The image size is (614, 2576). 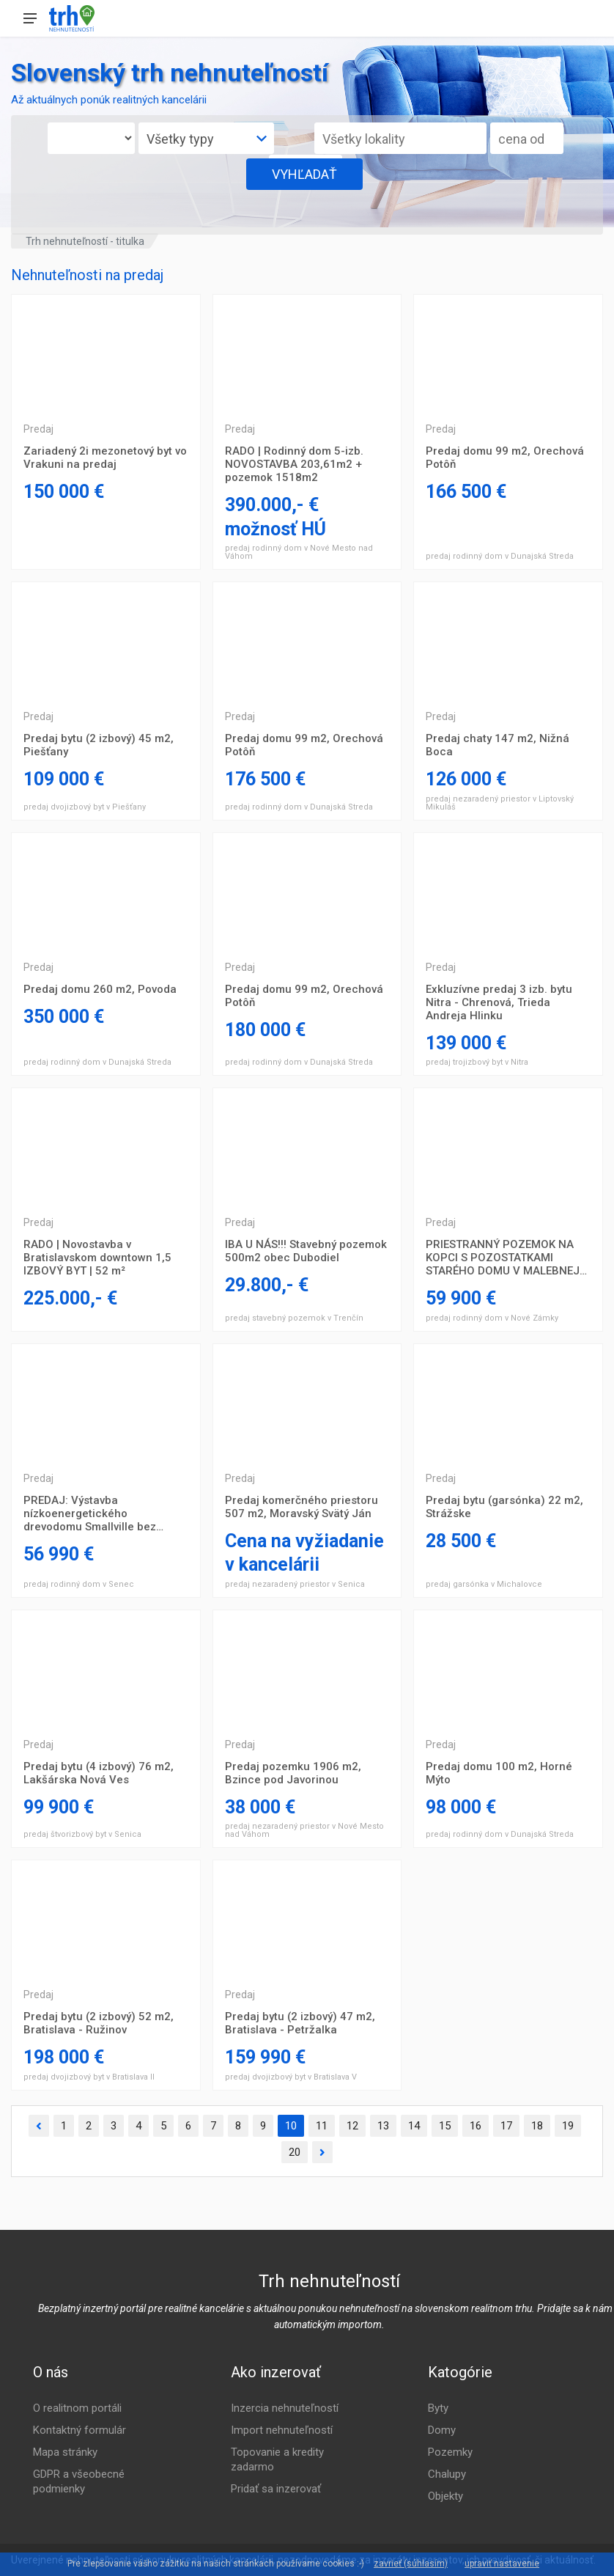 What do you see at coordinates (506, 2125) in the screenshot?
I see `17` at bounding box center [506, 2125].